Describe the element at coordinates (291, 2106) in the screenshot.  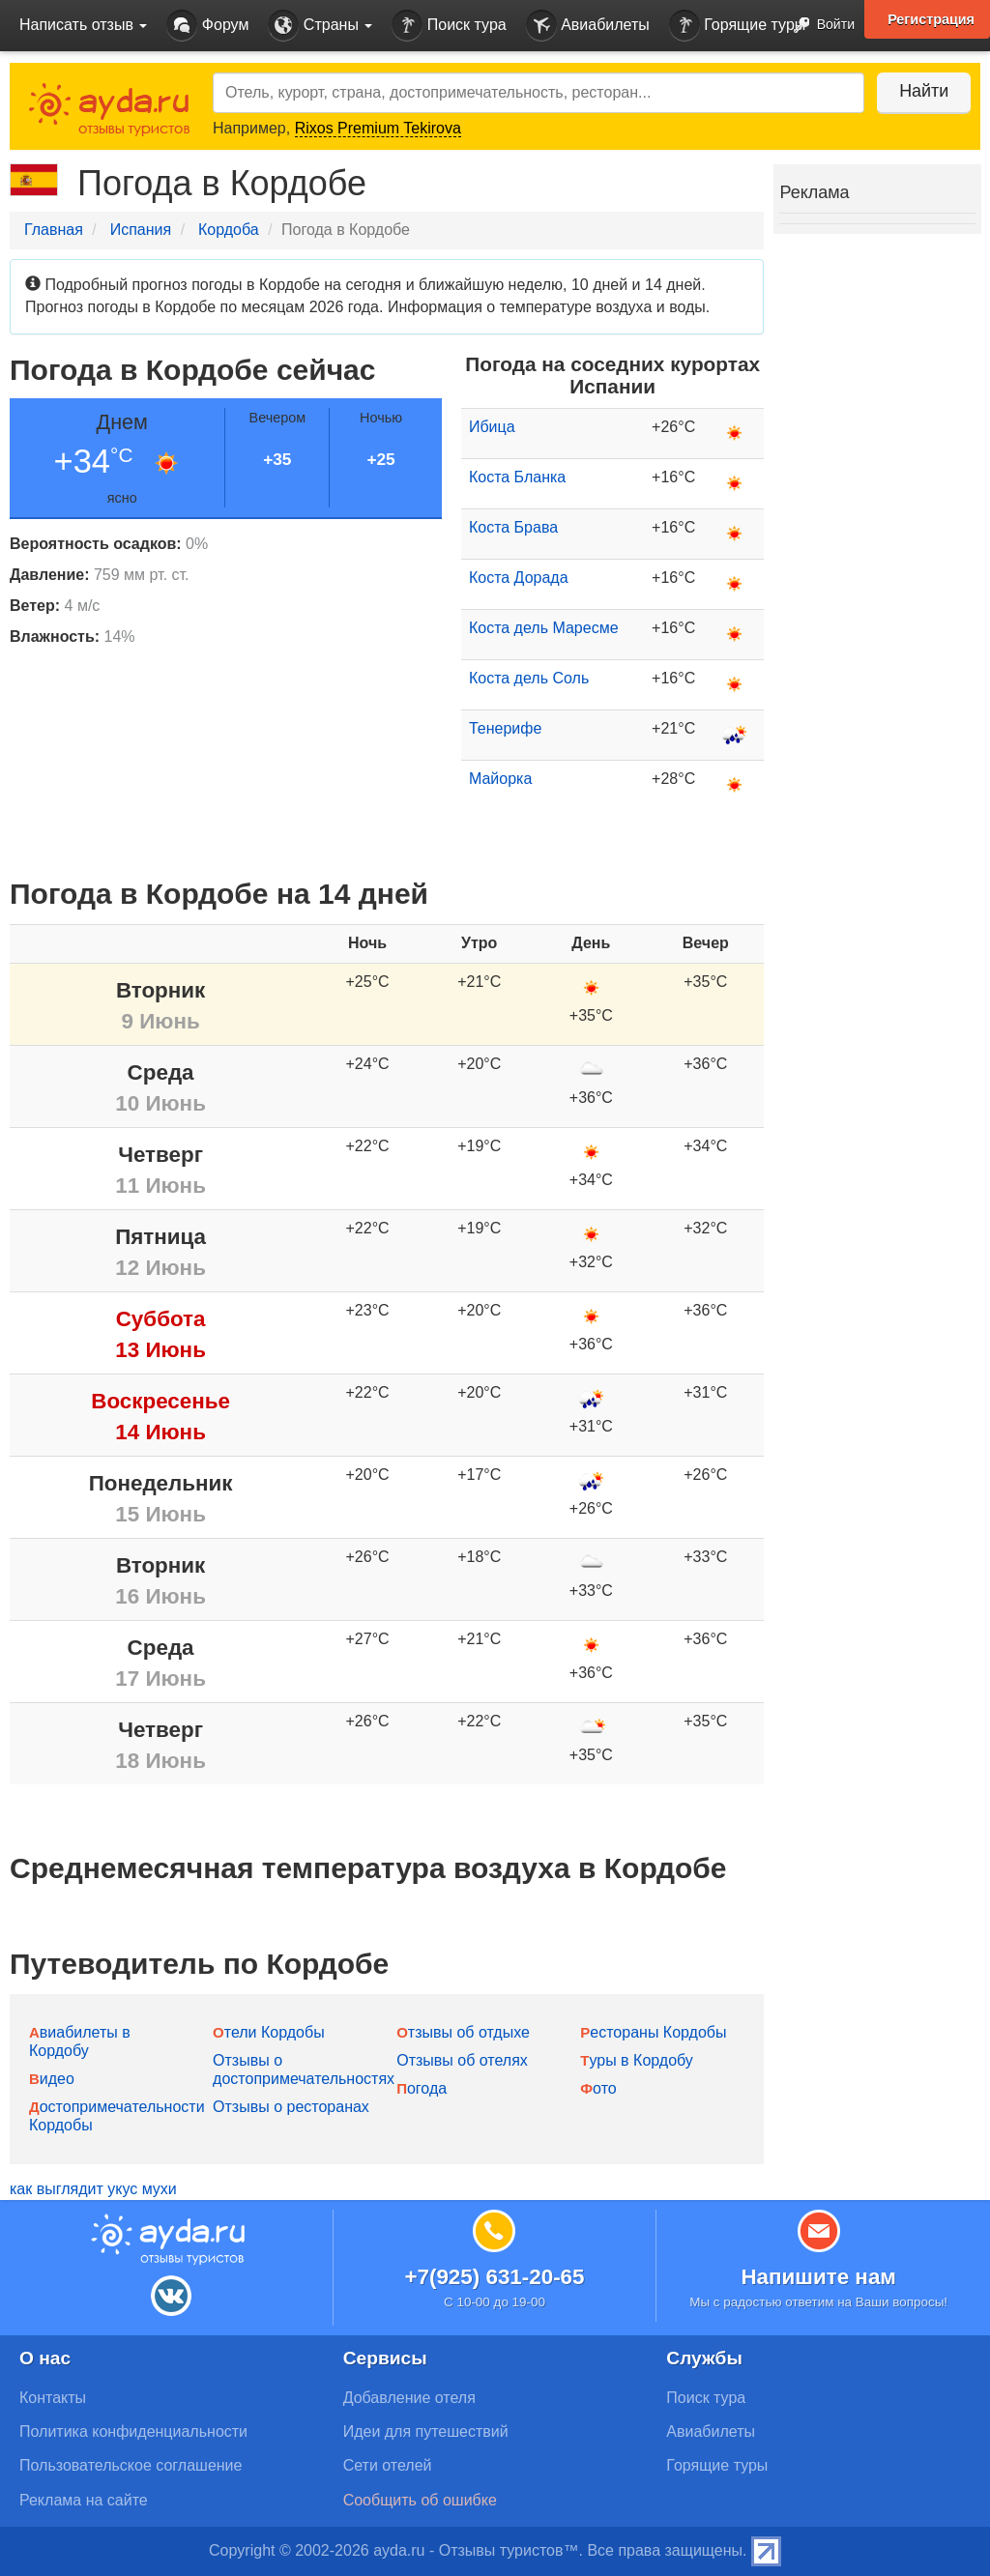
I see `Отзывы о ресторанах` at that location.